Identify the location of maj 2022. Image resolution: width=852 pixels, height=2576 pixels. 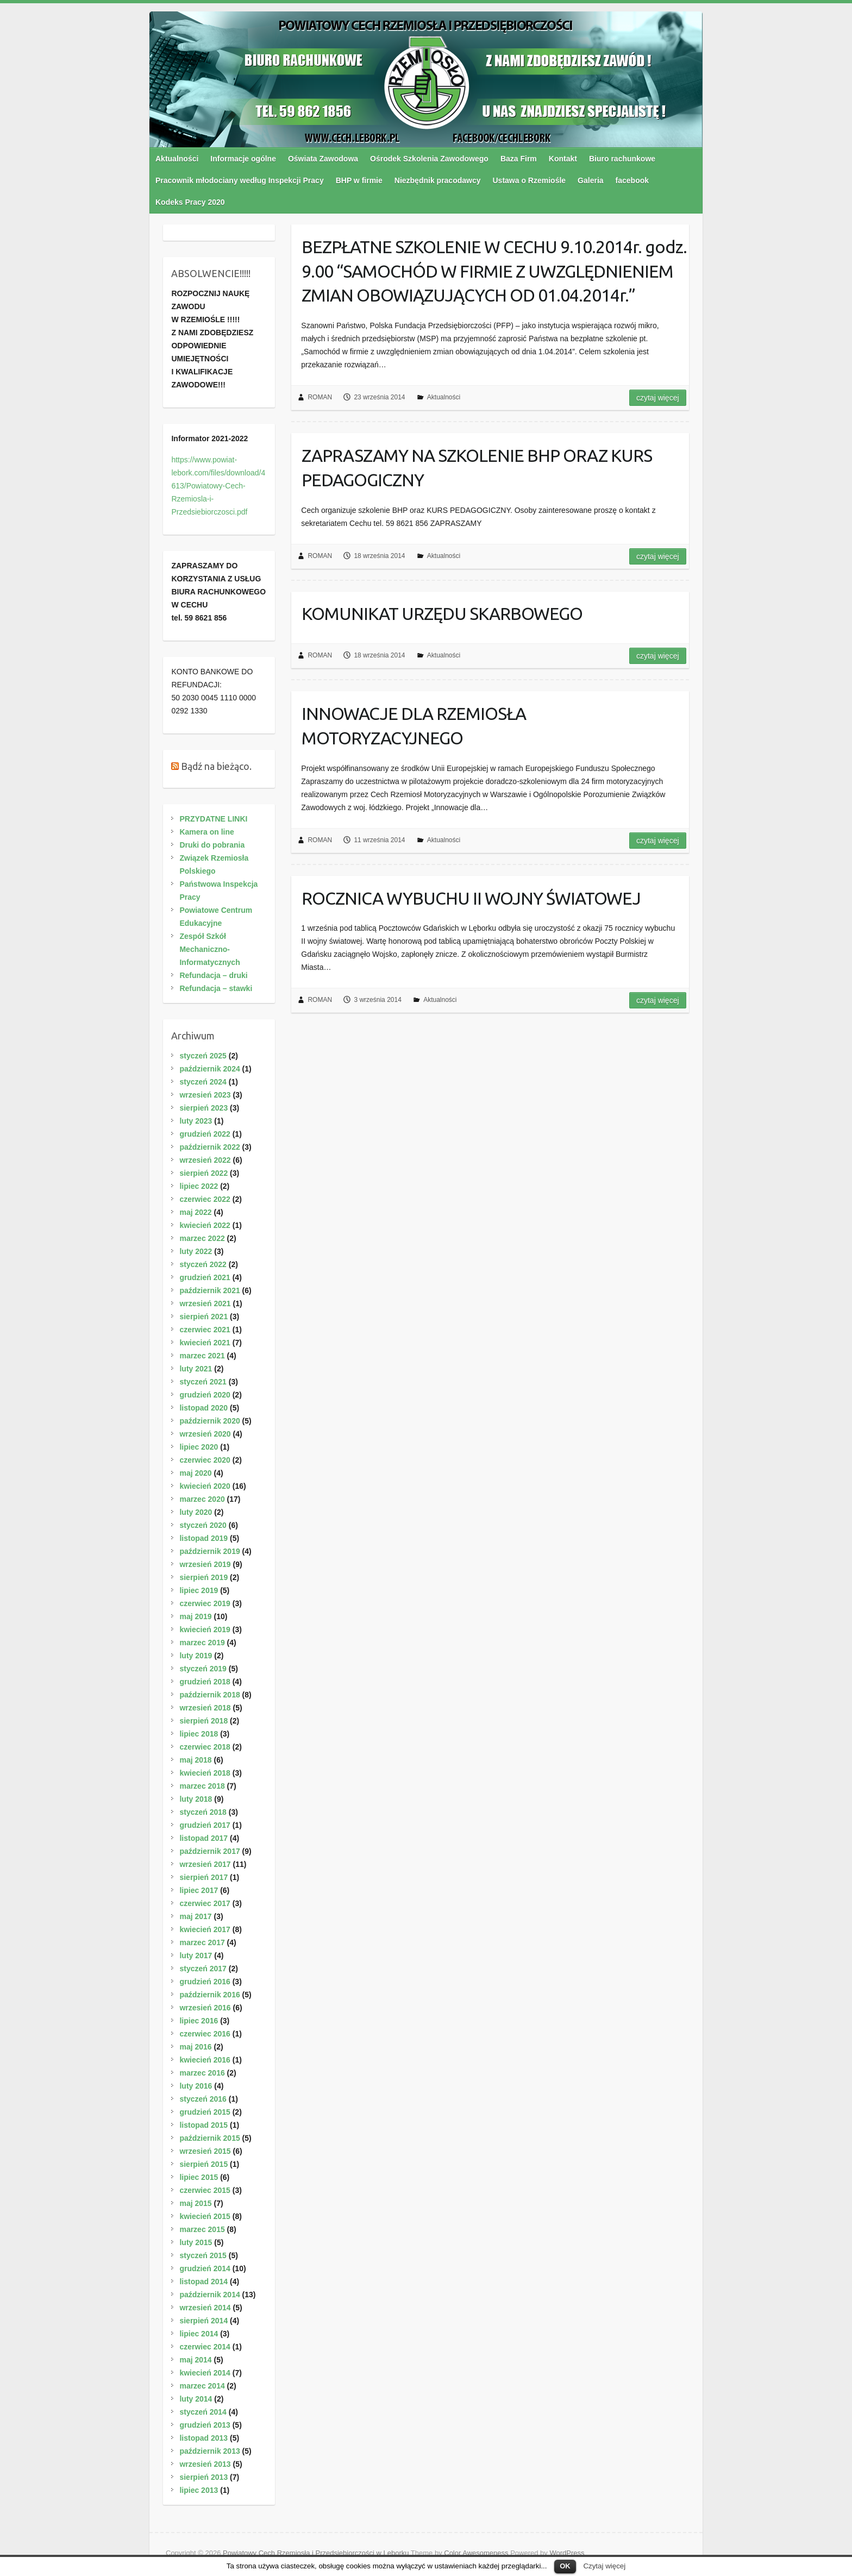
(195, 1212).